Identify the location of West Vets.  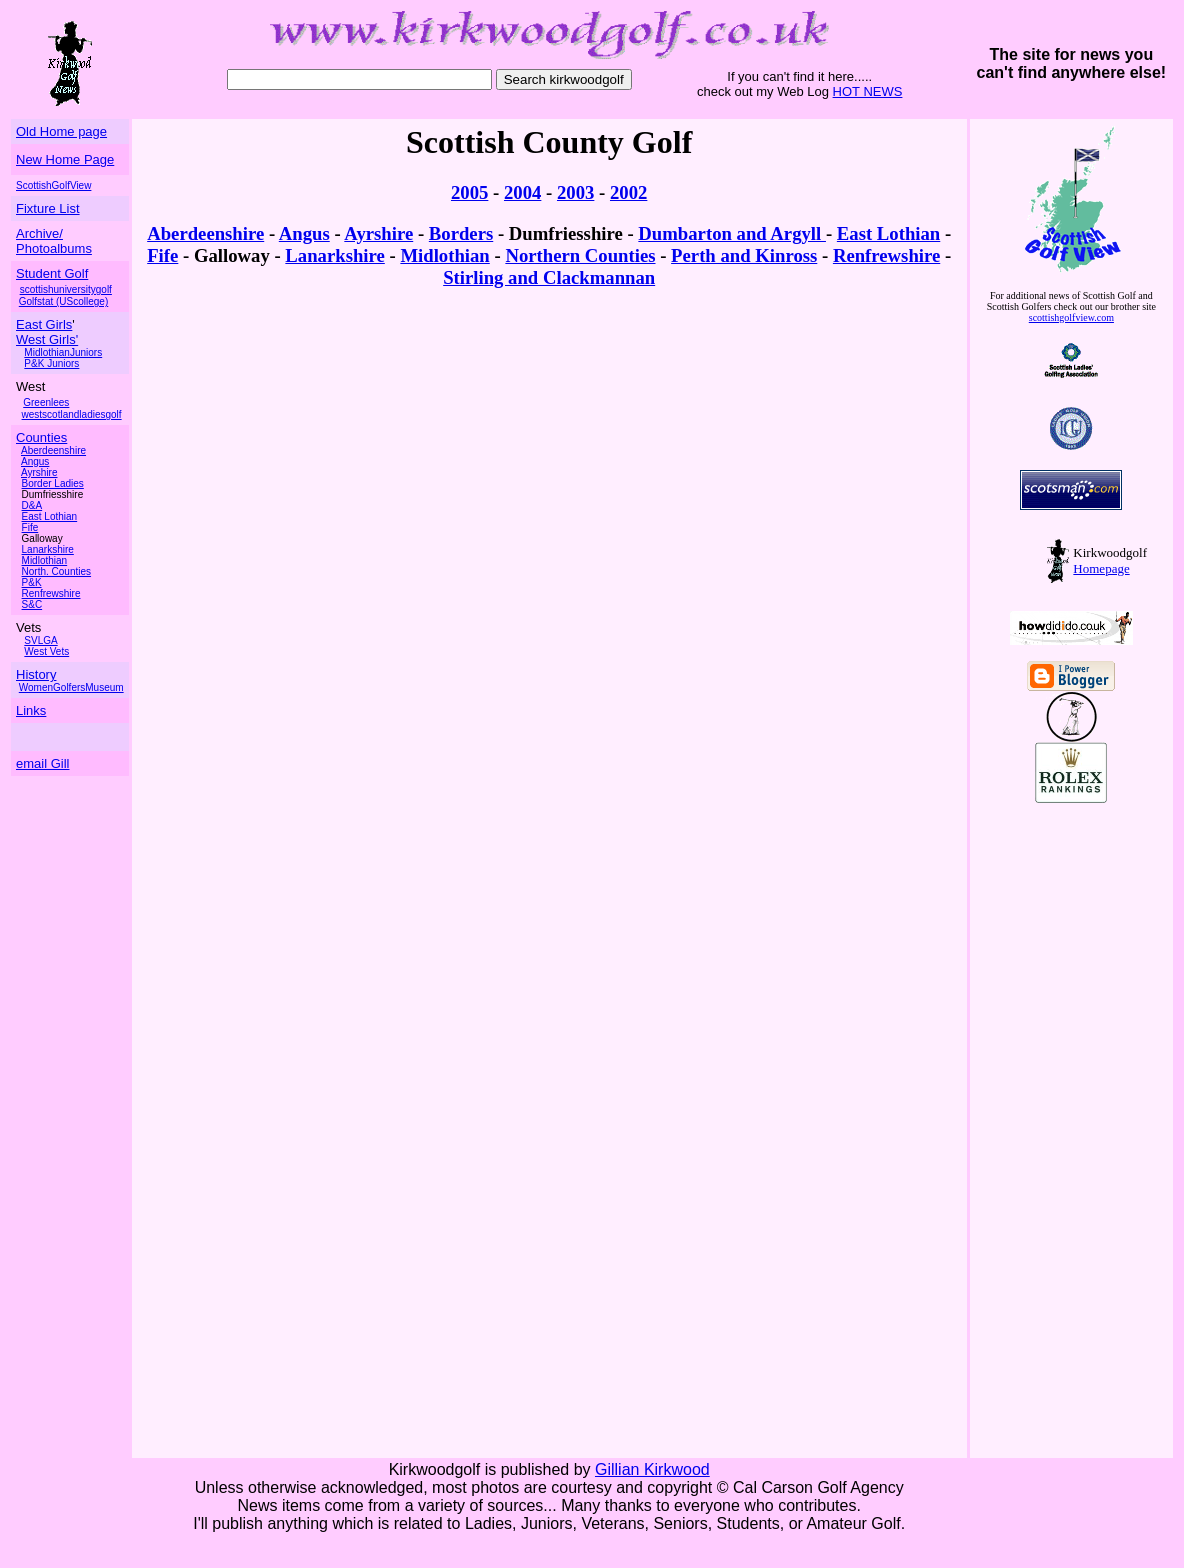
(46, 651).